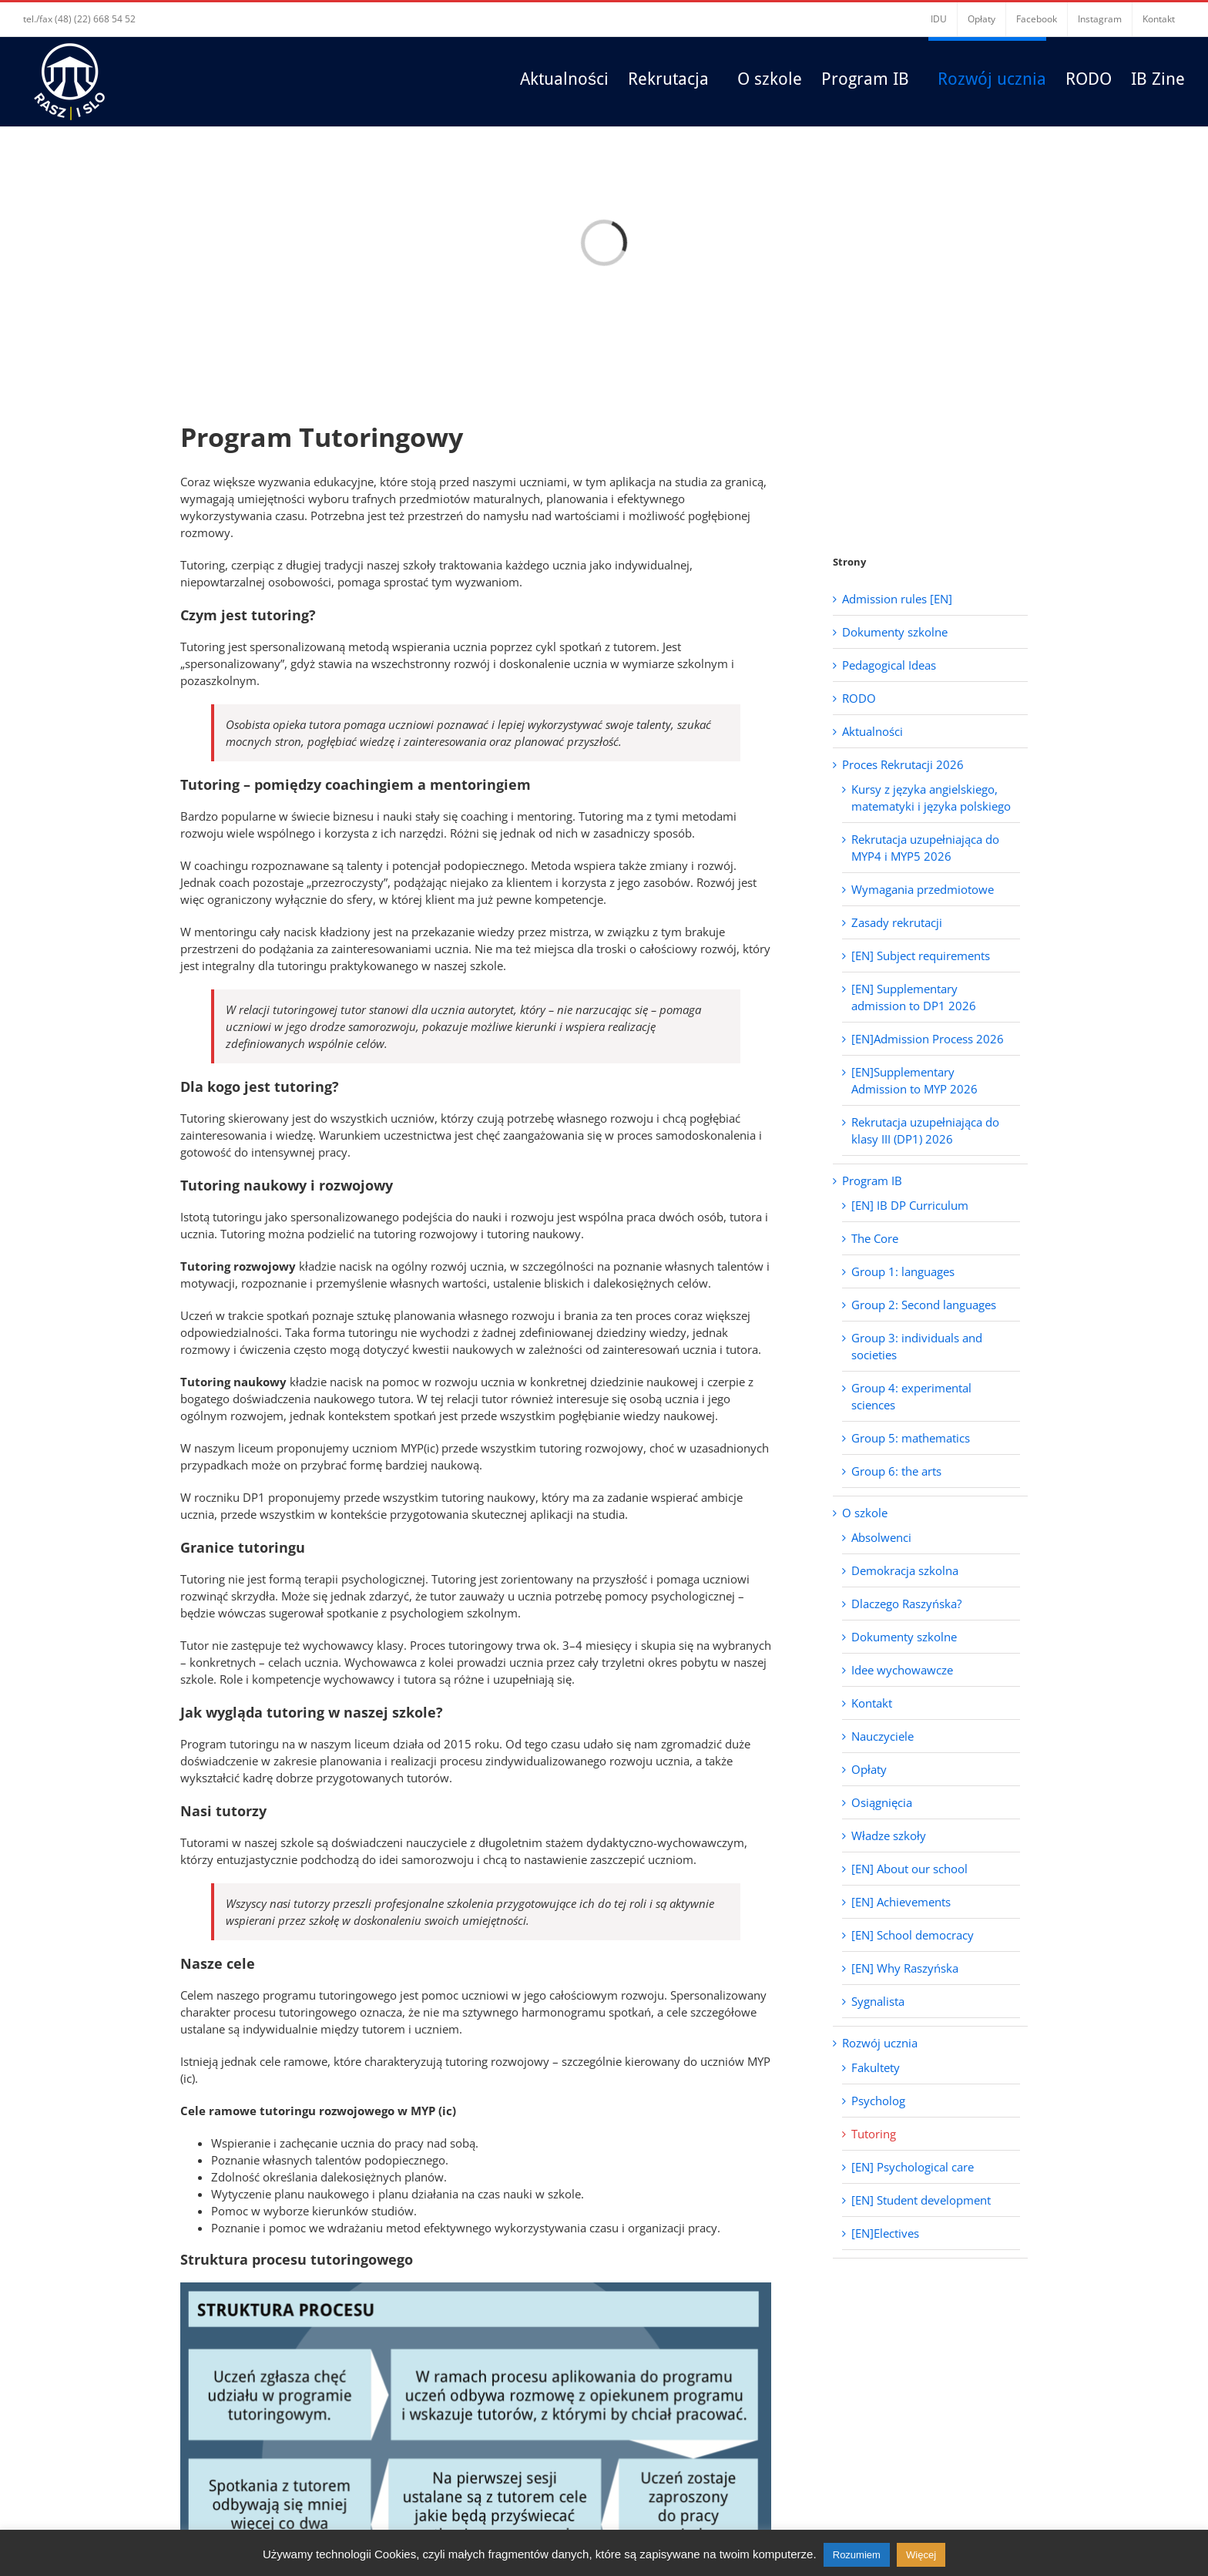 This screenshot has width=1208, height=2576. Describe the element at coordinates (904, 1968) in the screenshot. I see `[EN] Why Raszyńska` at that location.